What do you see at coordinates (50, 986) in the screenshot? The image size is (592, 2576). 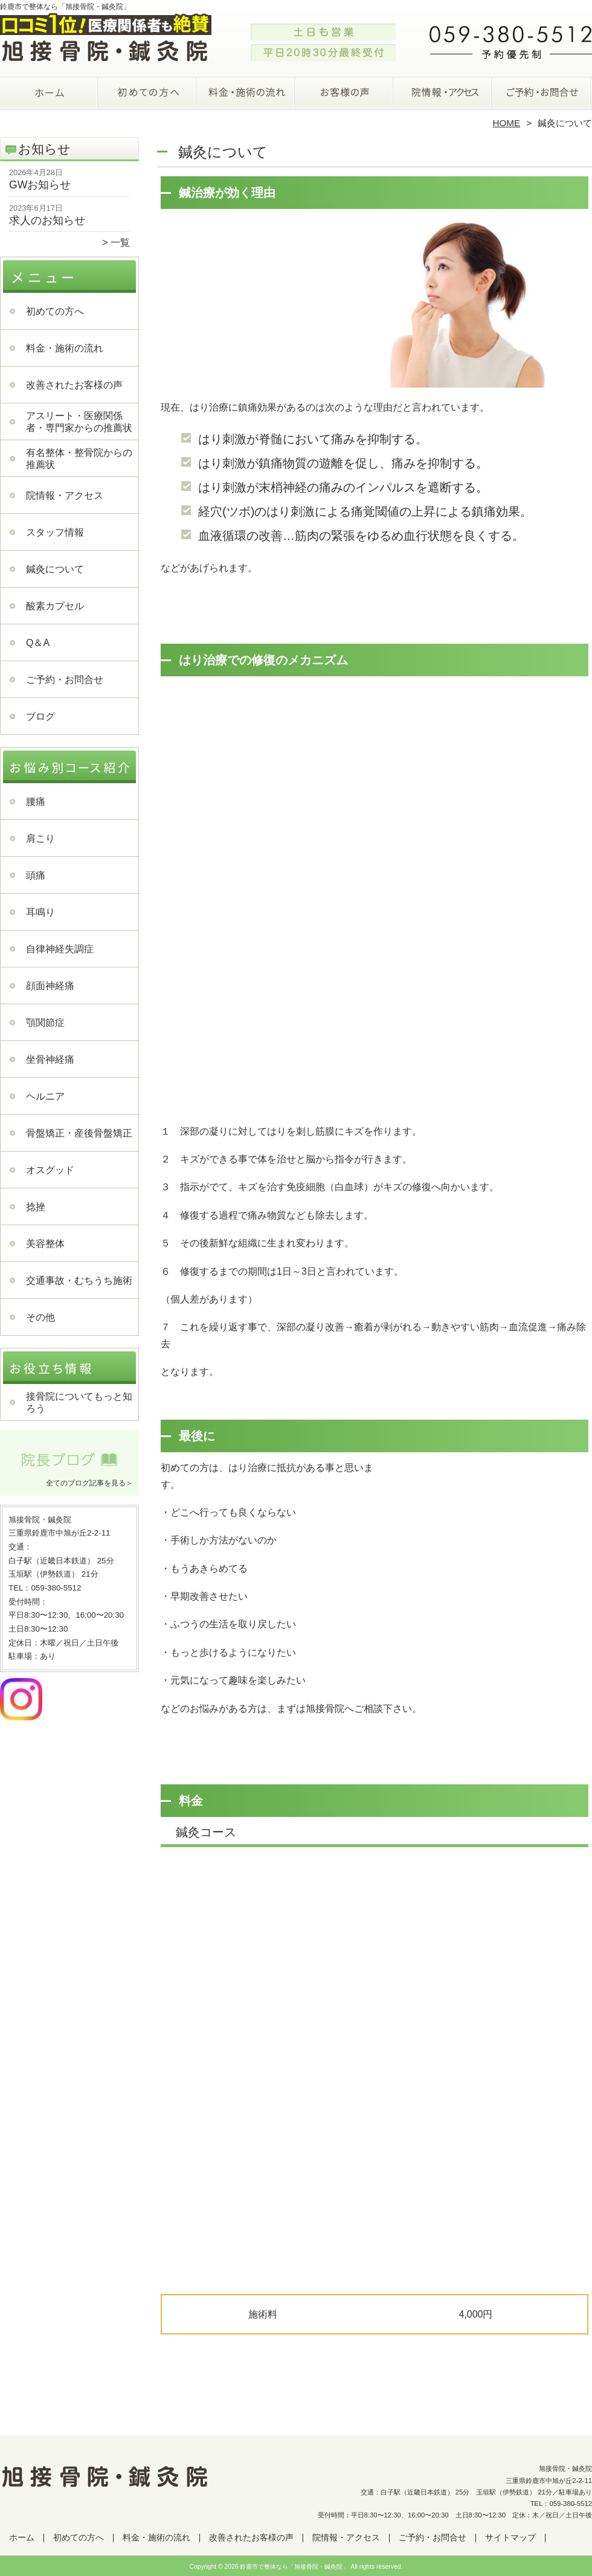 I see `顔面神経痛` at bounding box center [50, 986].